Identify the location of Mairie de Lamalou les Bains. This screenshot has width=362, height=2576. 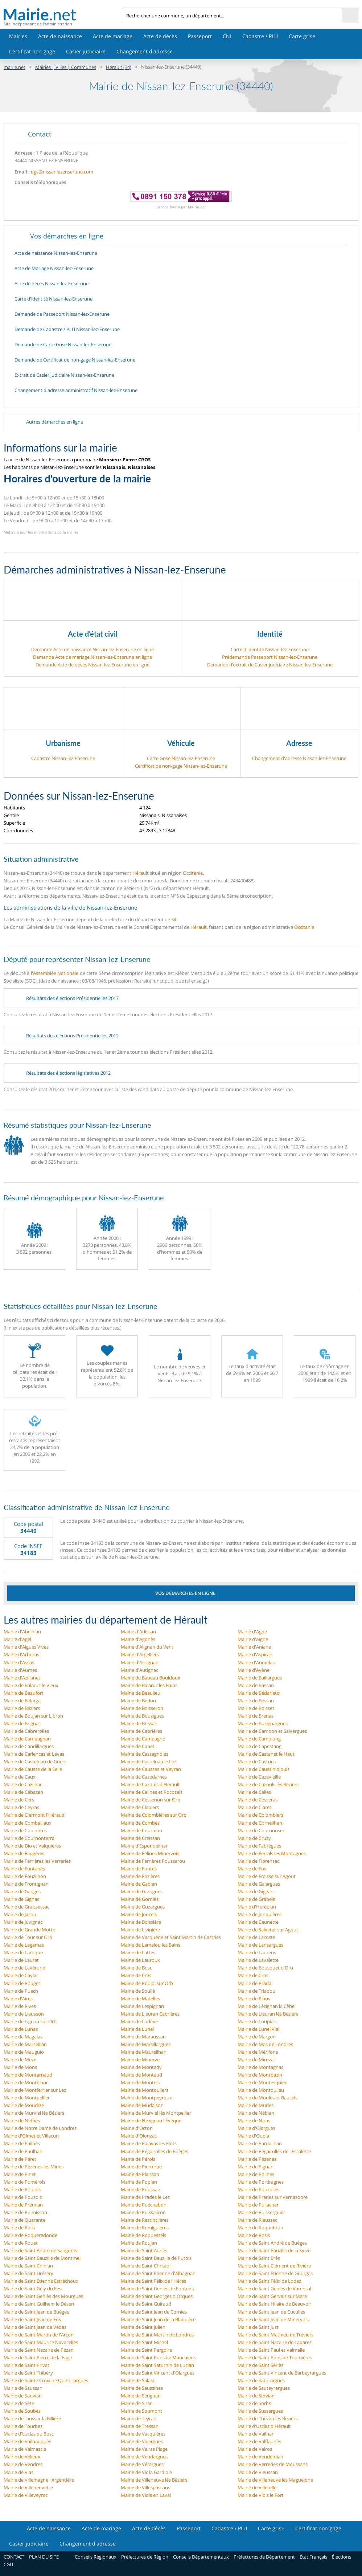
(150, 1945).